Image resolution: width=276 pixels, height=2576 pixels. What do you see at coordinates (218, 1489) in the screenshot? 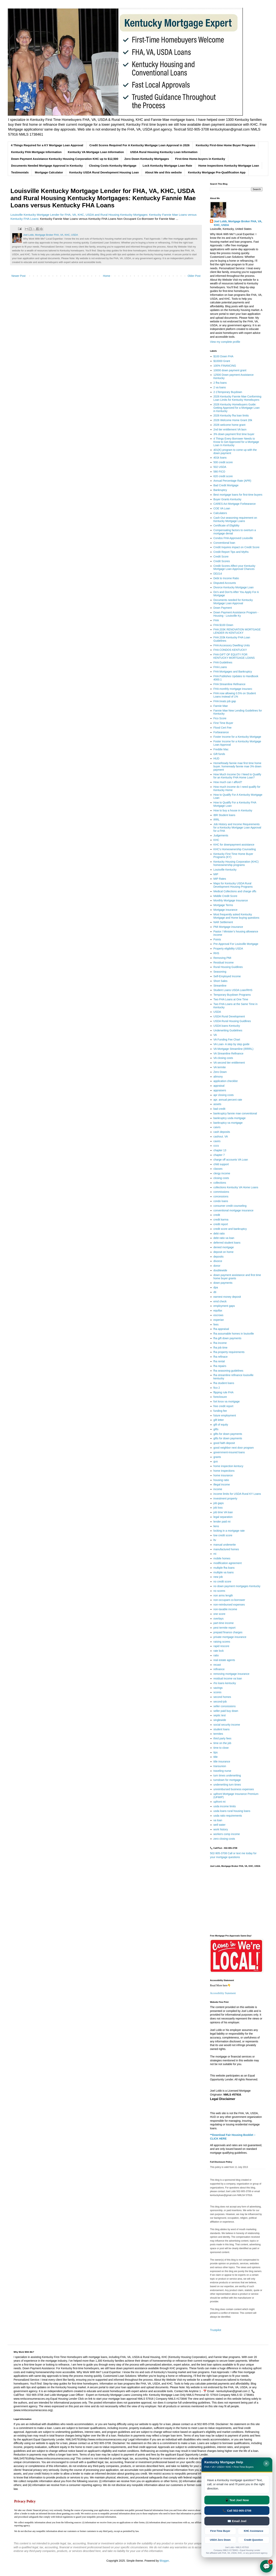
I see `income` at bounding box center [218, 1489].